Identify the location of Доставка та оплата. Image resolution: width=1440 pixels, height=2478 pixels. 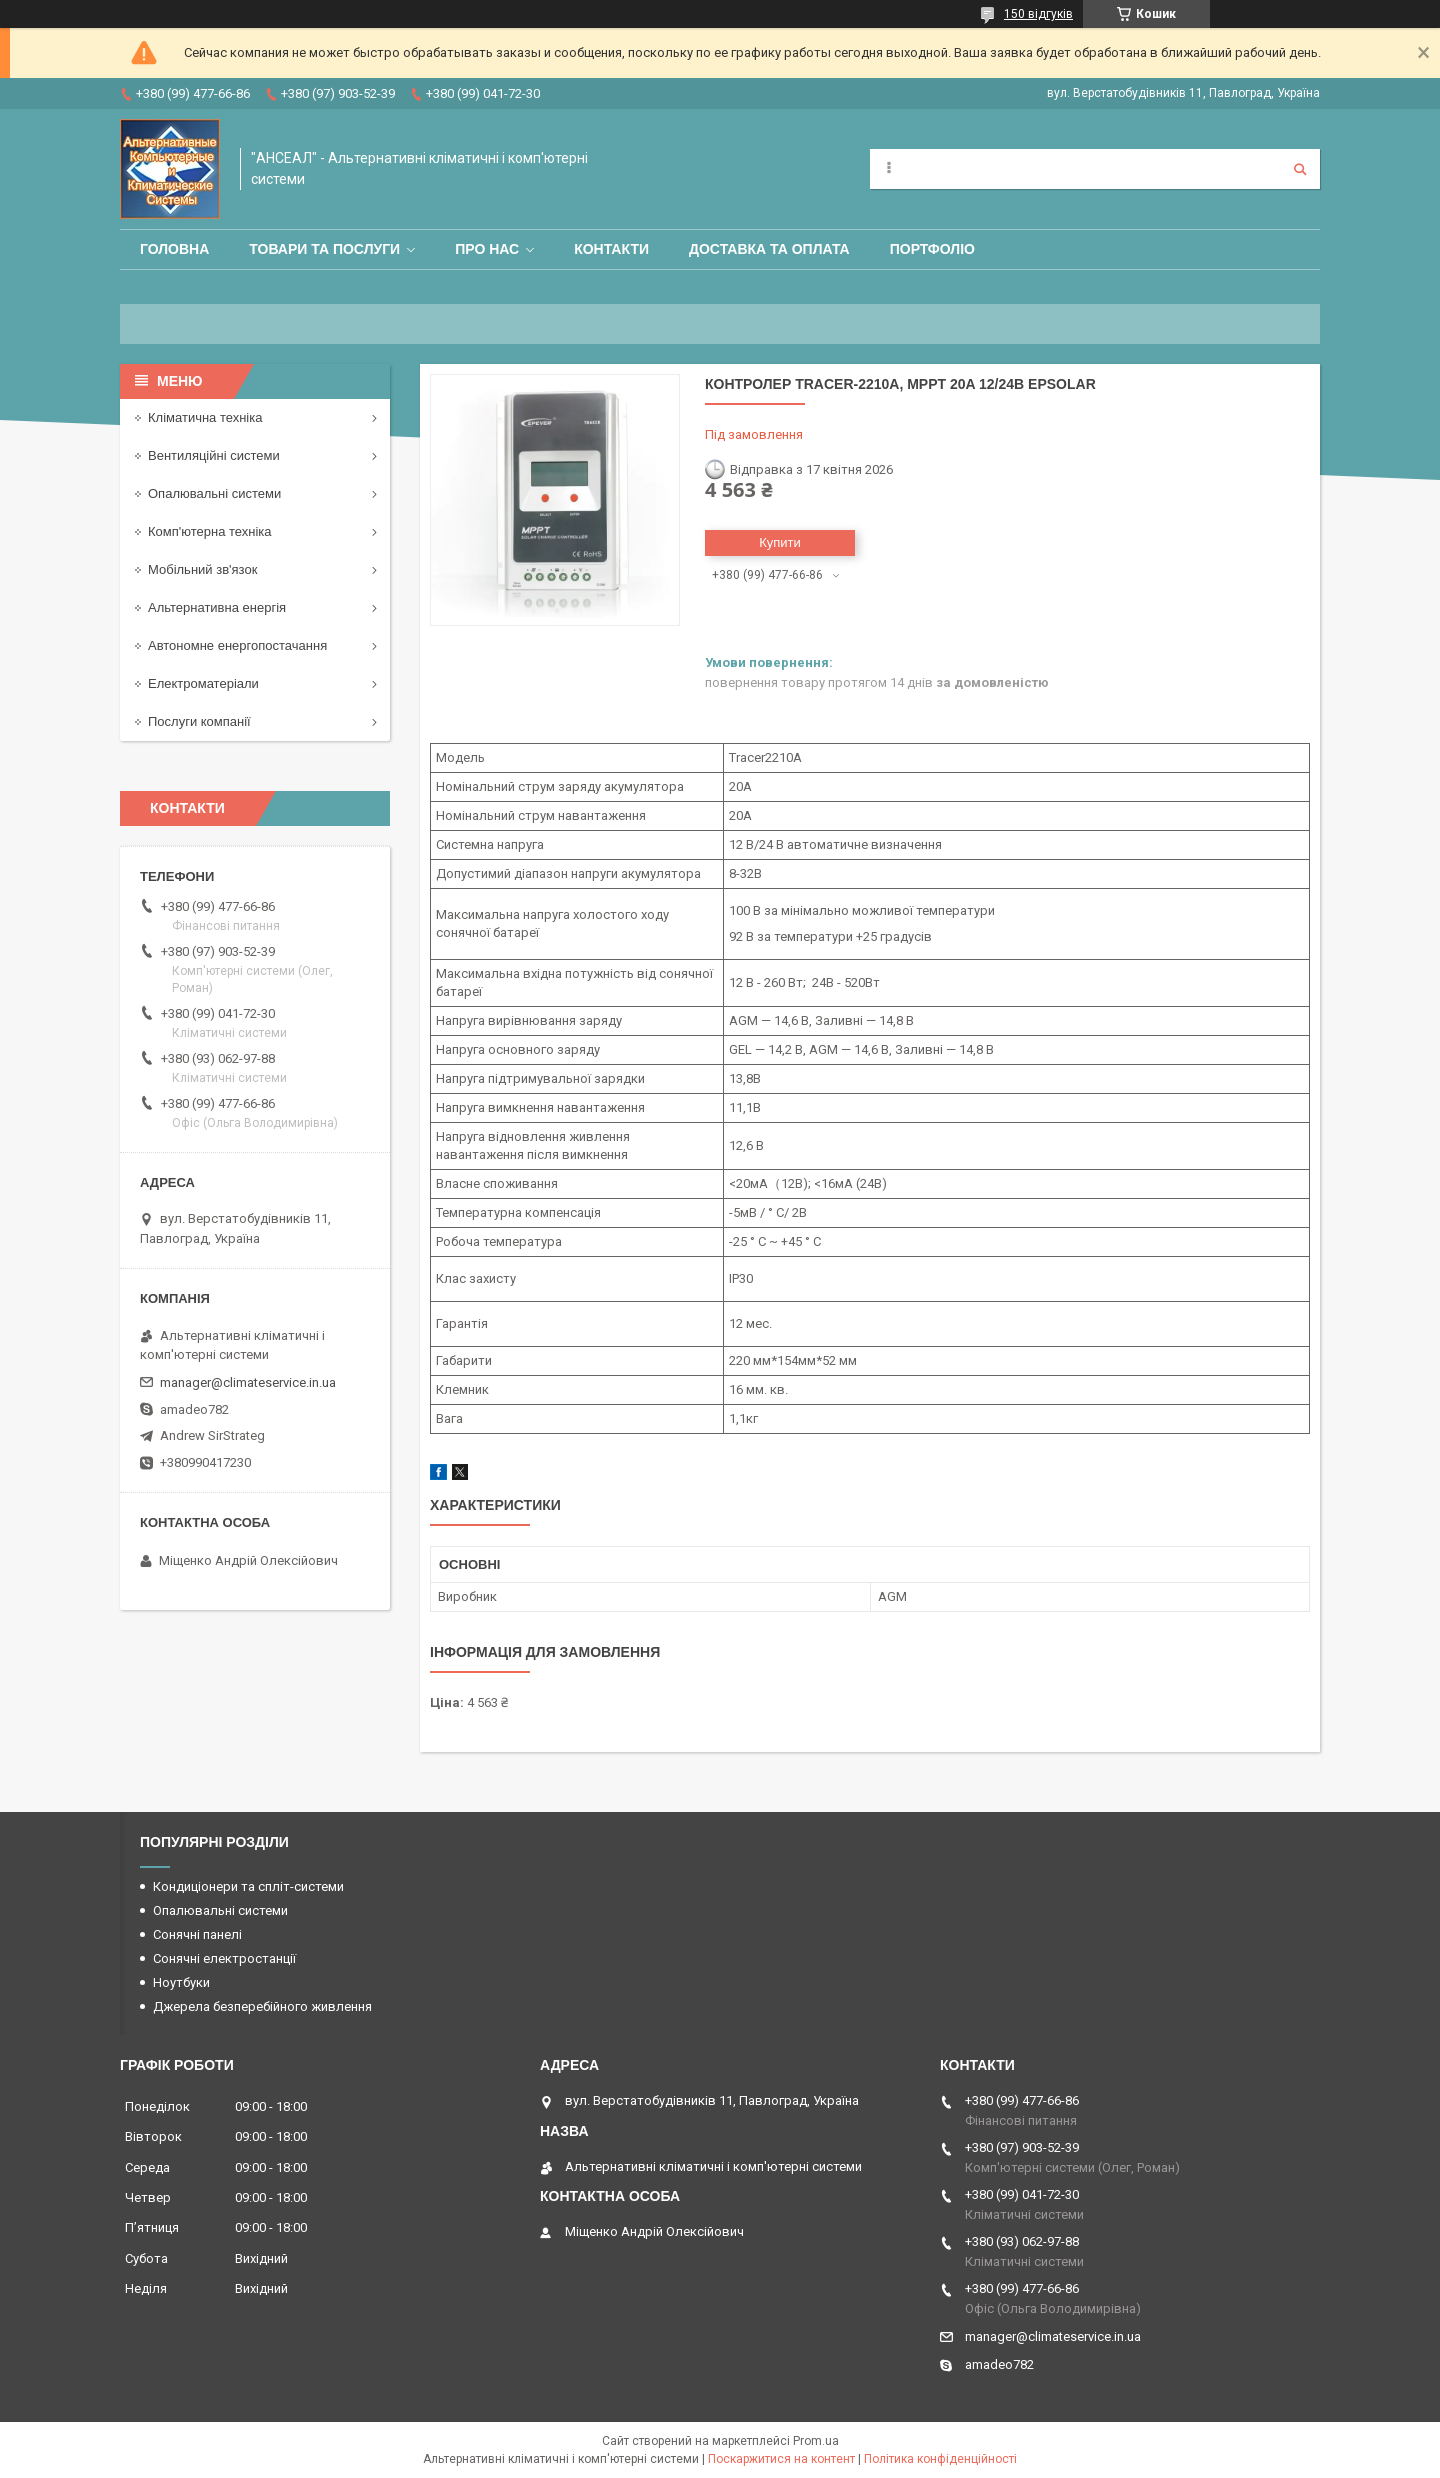
(769, 249).